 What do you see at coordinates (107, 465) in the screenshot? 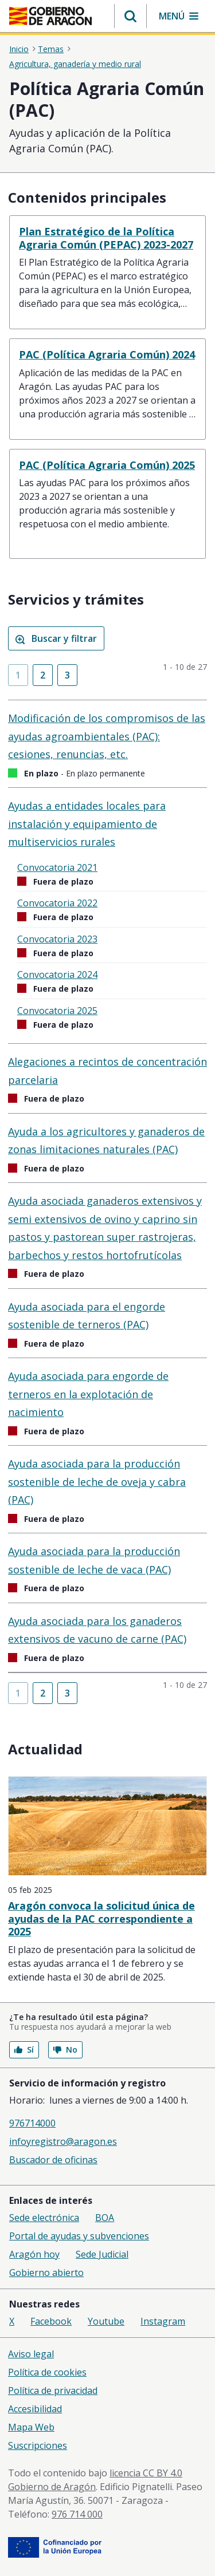
I see `PAC (Política Agraria Común) 2025` at bounding box center [107, 465].